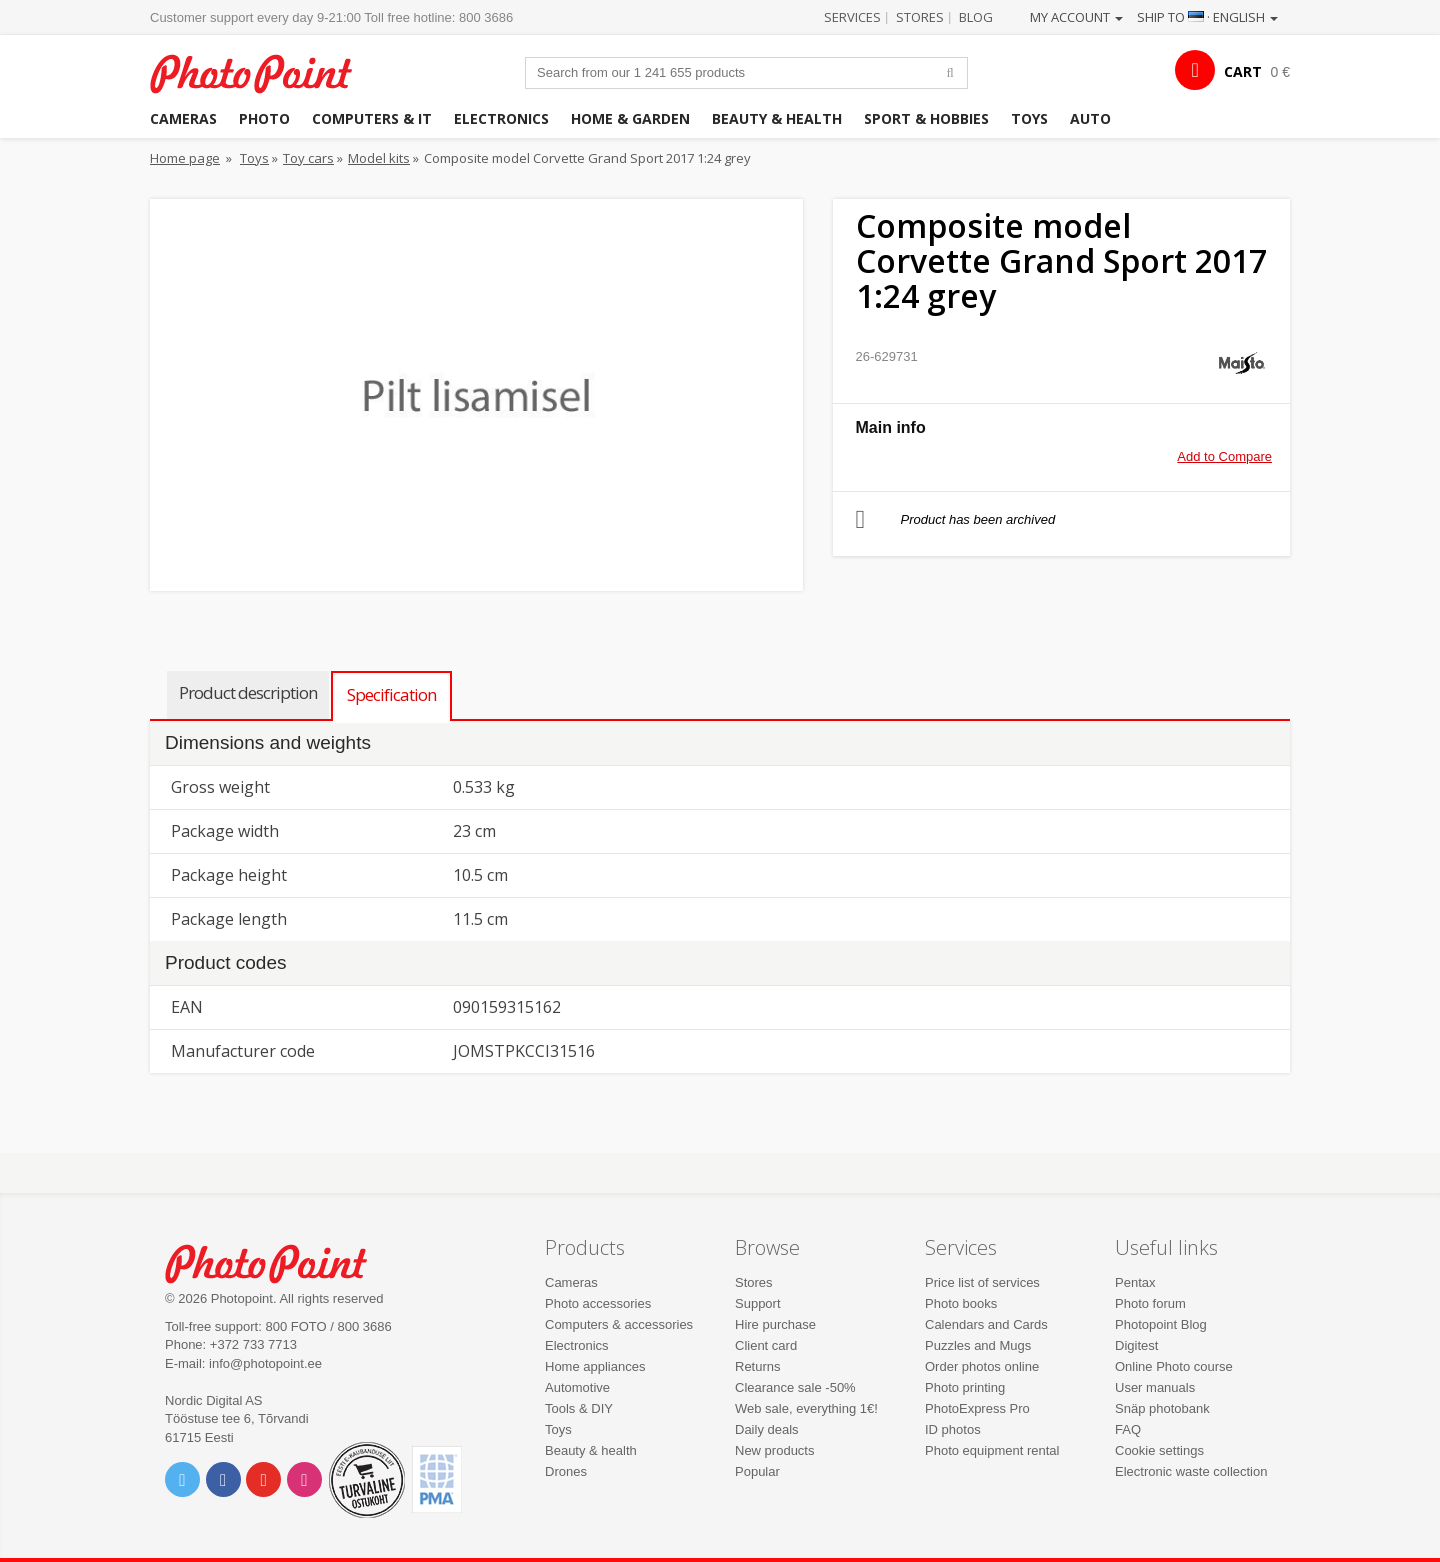  I want to click on Drones, so click(566, 1471).